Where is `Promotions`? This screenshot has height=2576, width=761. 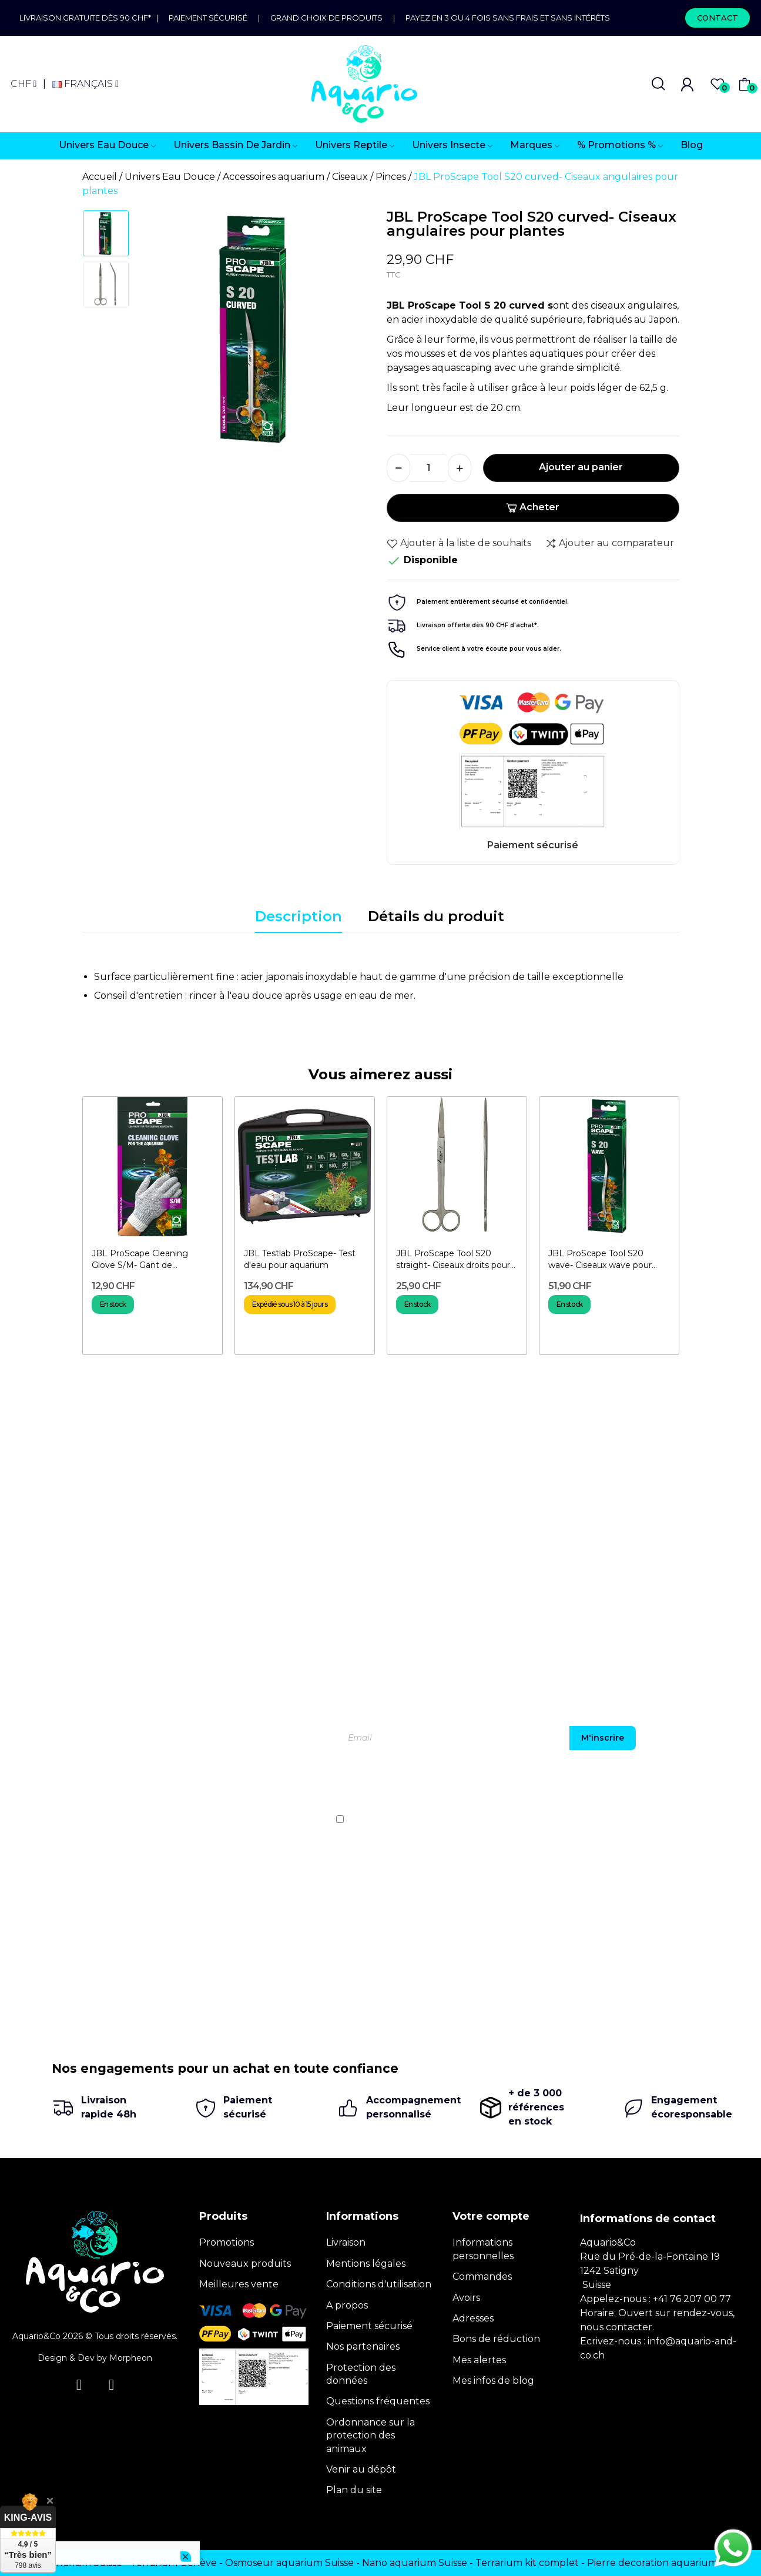 Promotions is located at coordinates (226, 2242).